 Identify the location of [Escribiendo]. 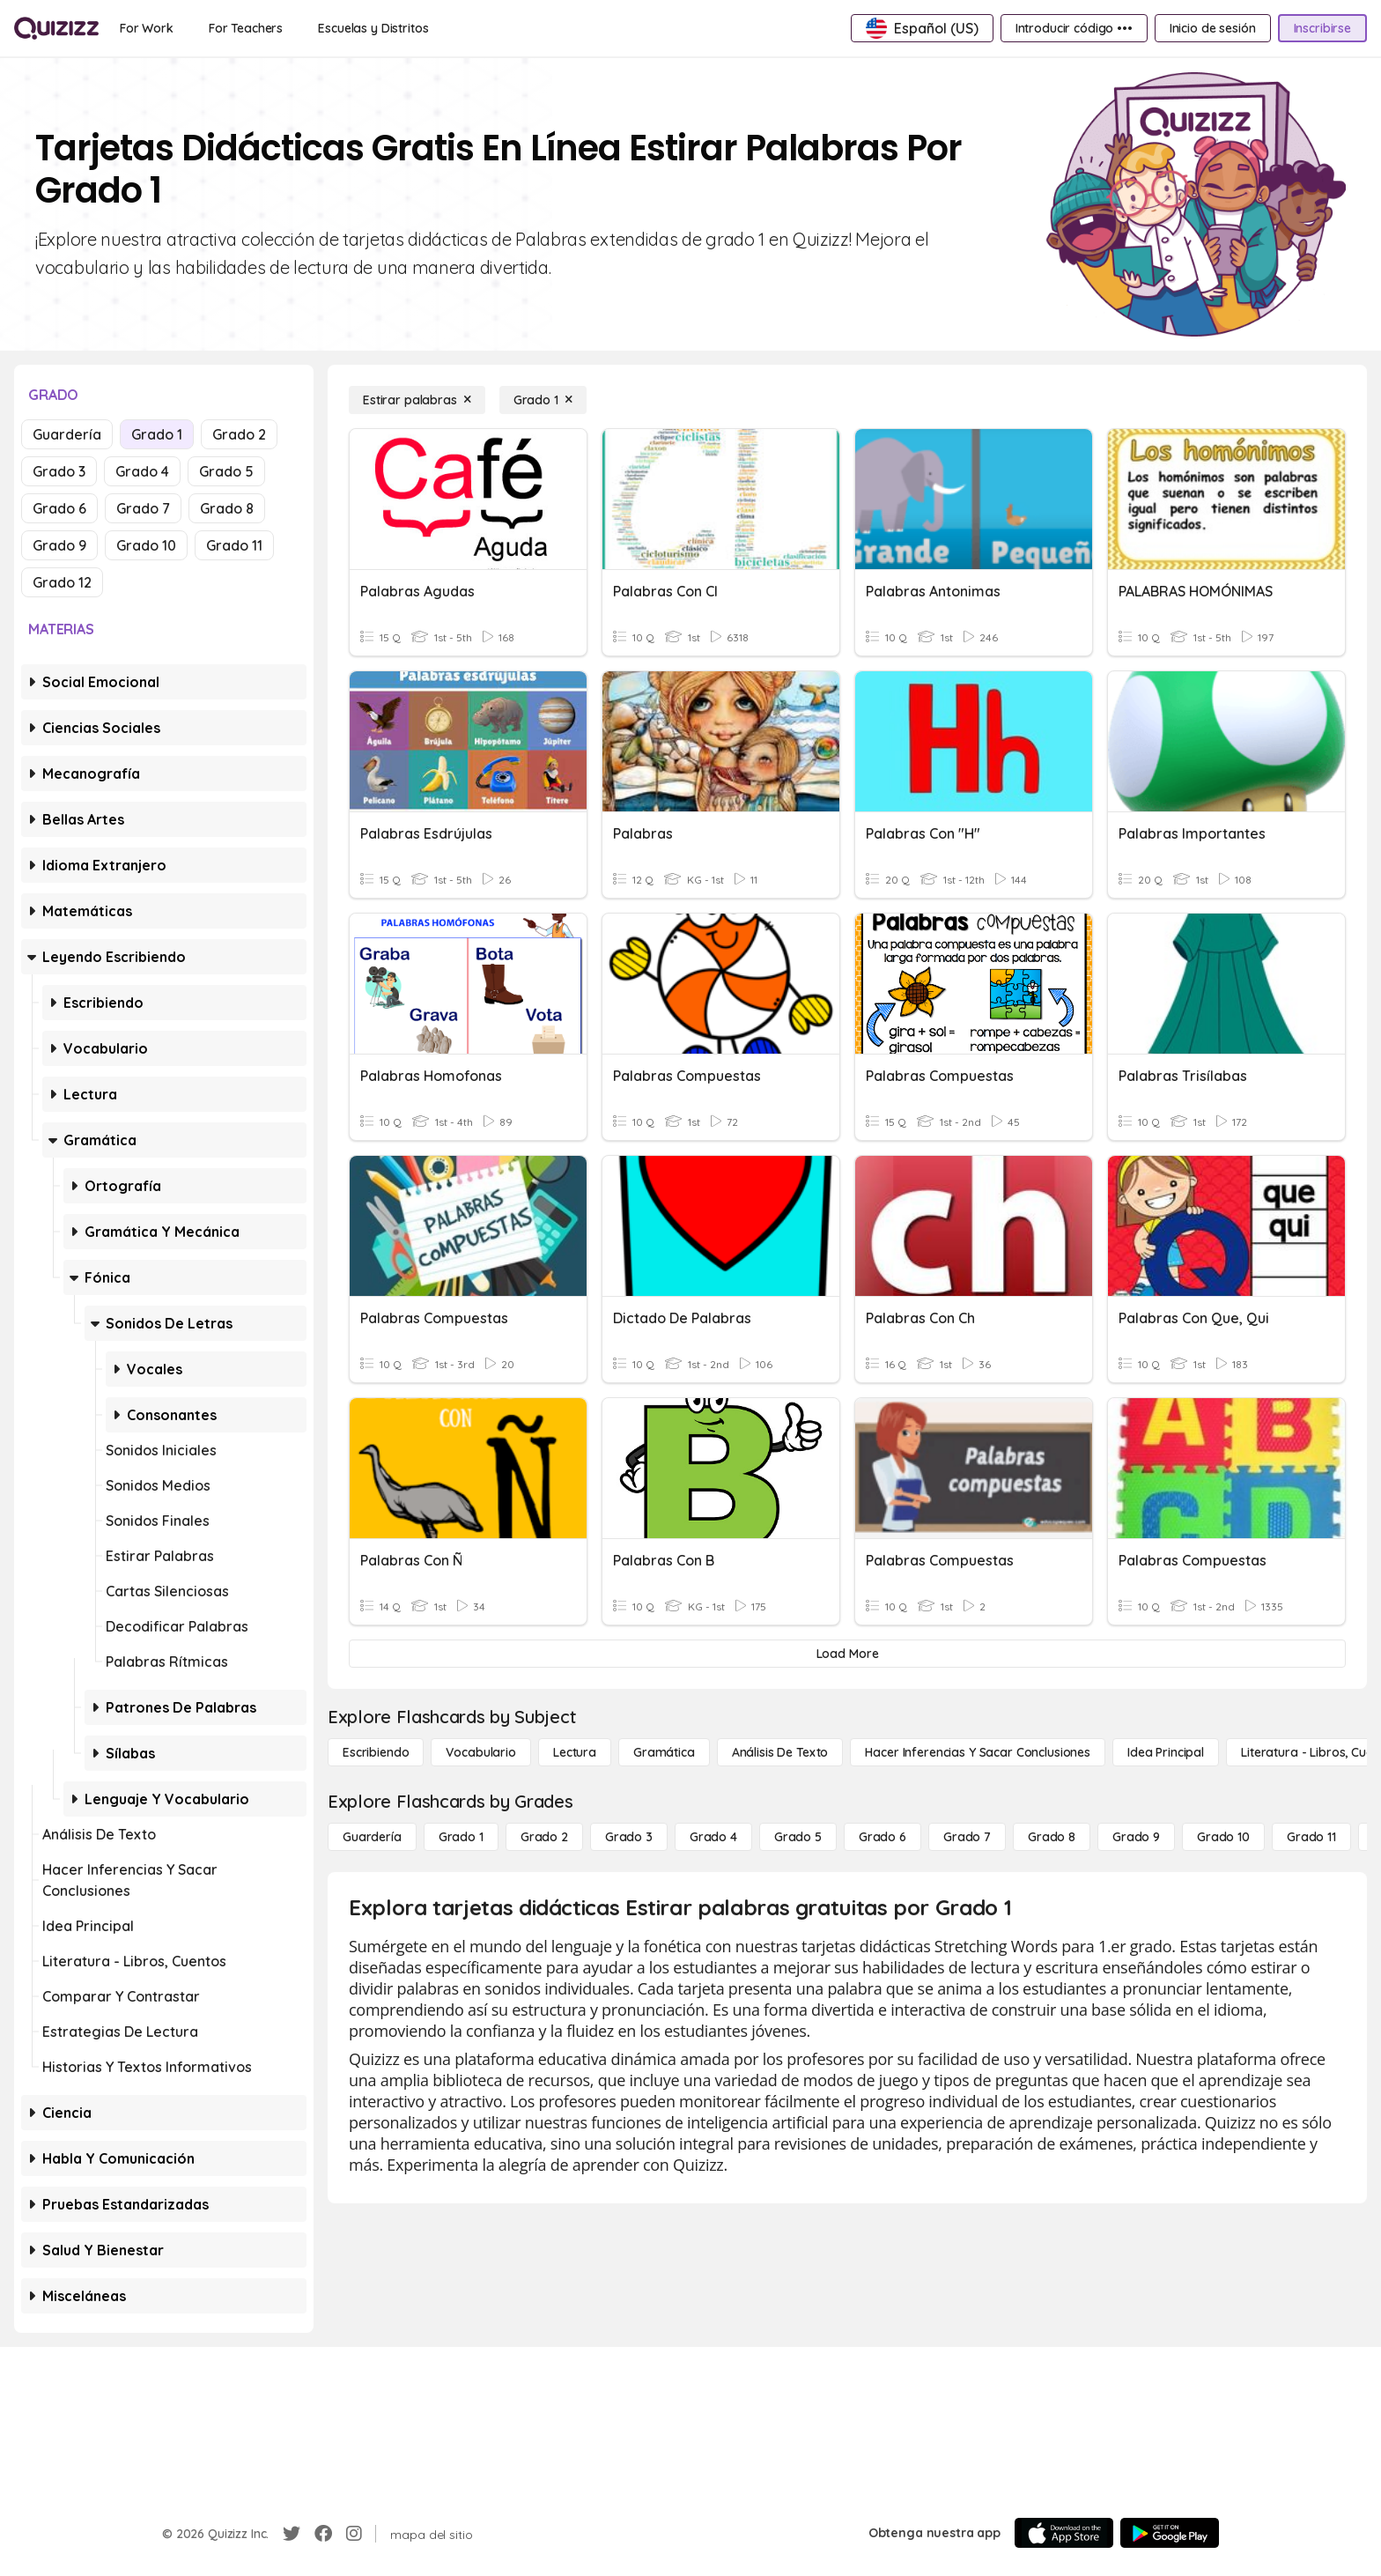
(376, 1752).